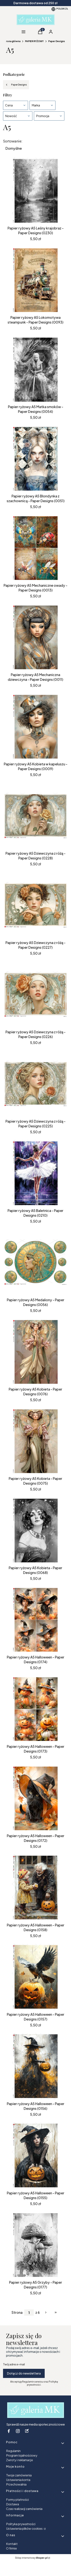  Describe the element at coordinates (24, 2528) in the screenshot. I see `Ustawienia plików cookies` at that location.